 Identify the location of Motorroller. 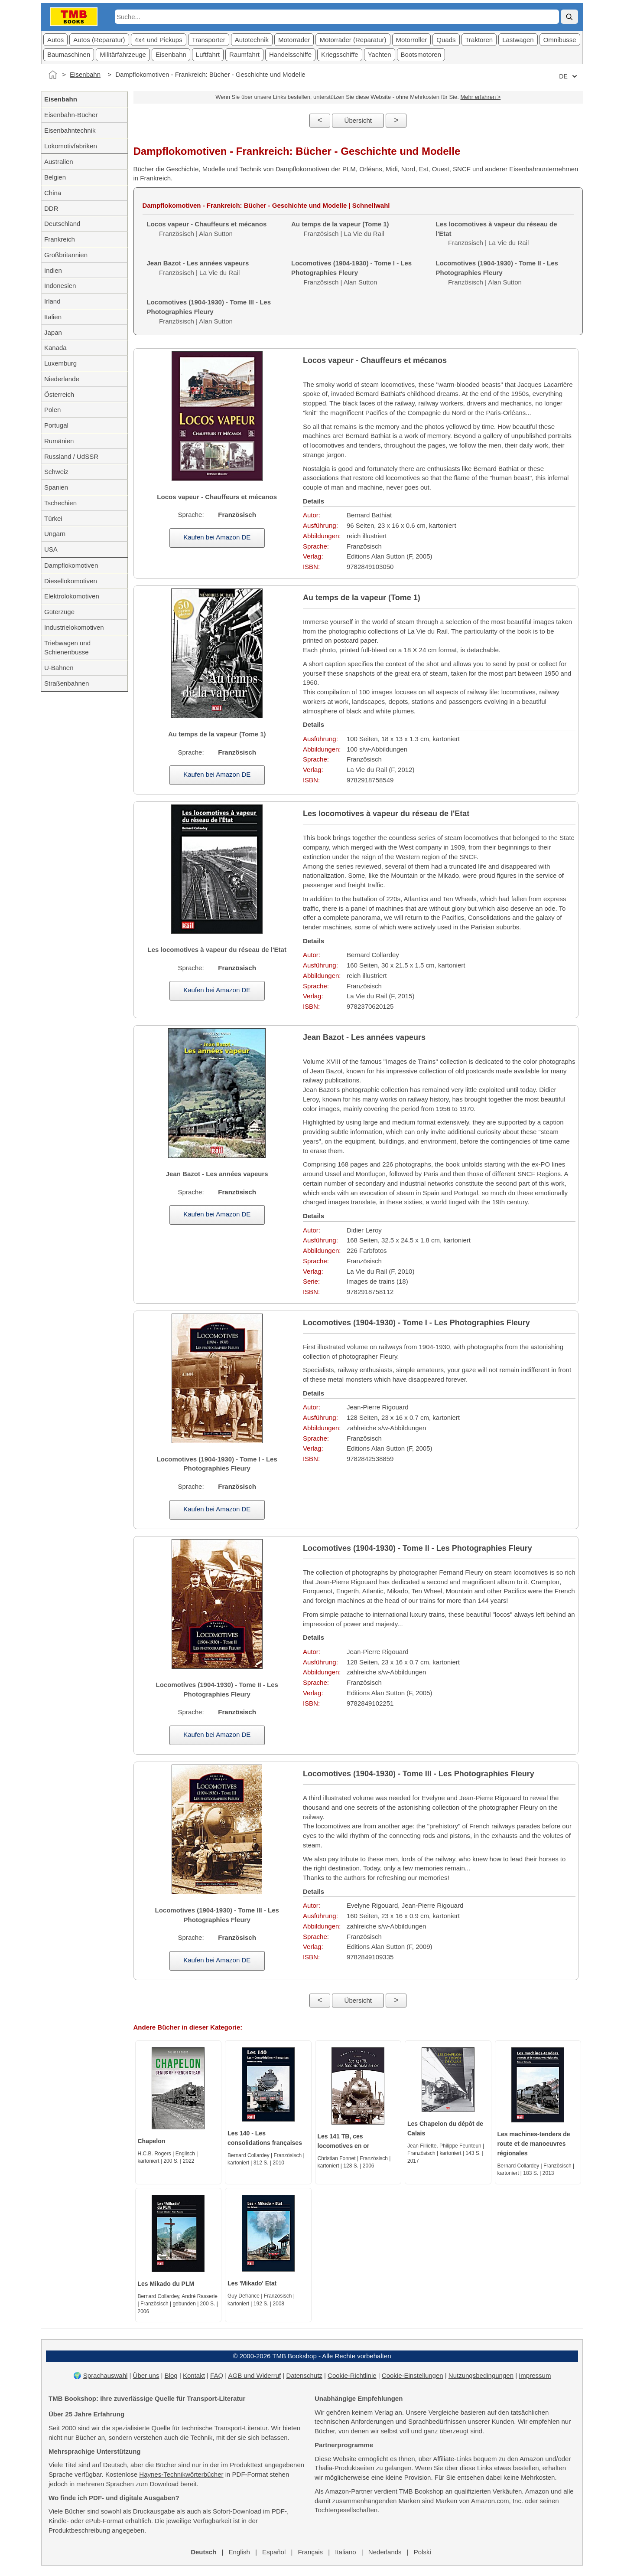
(411, 39).